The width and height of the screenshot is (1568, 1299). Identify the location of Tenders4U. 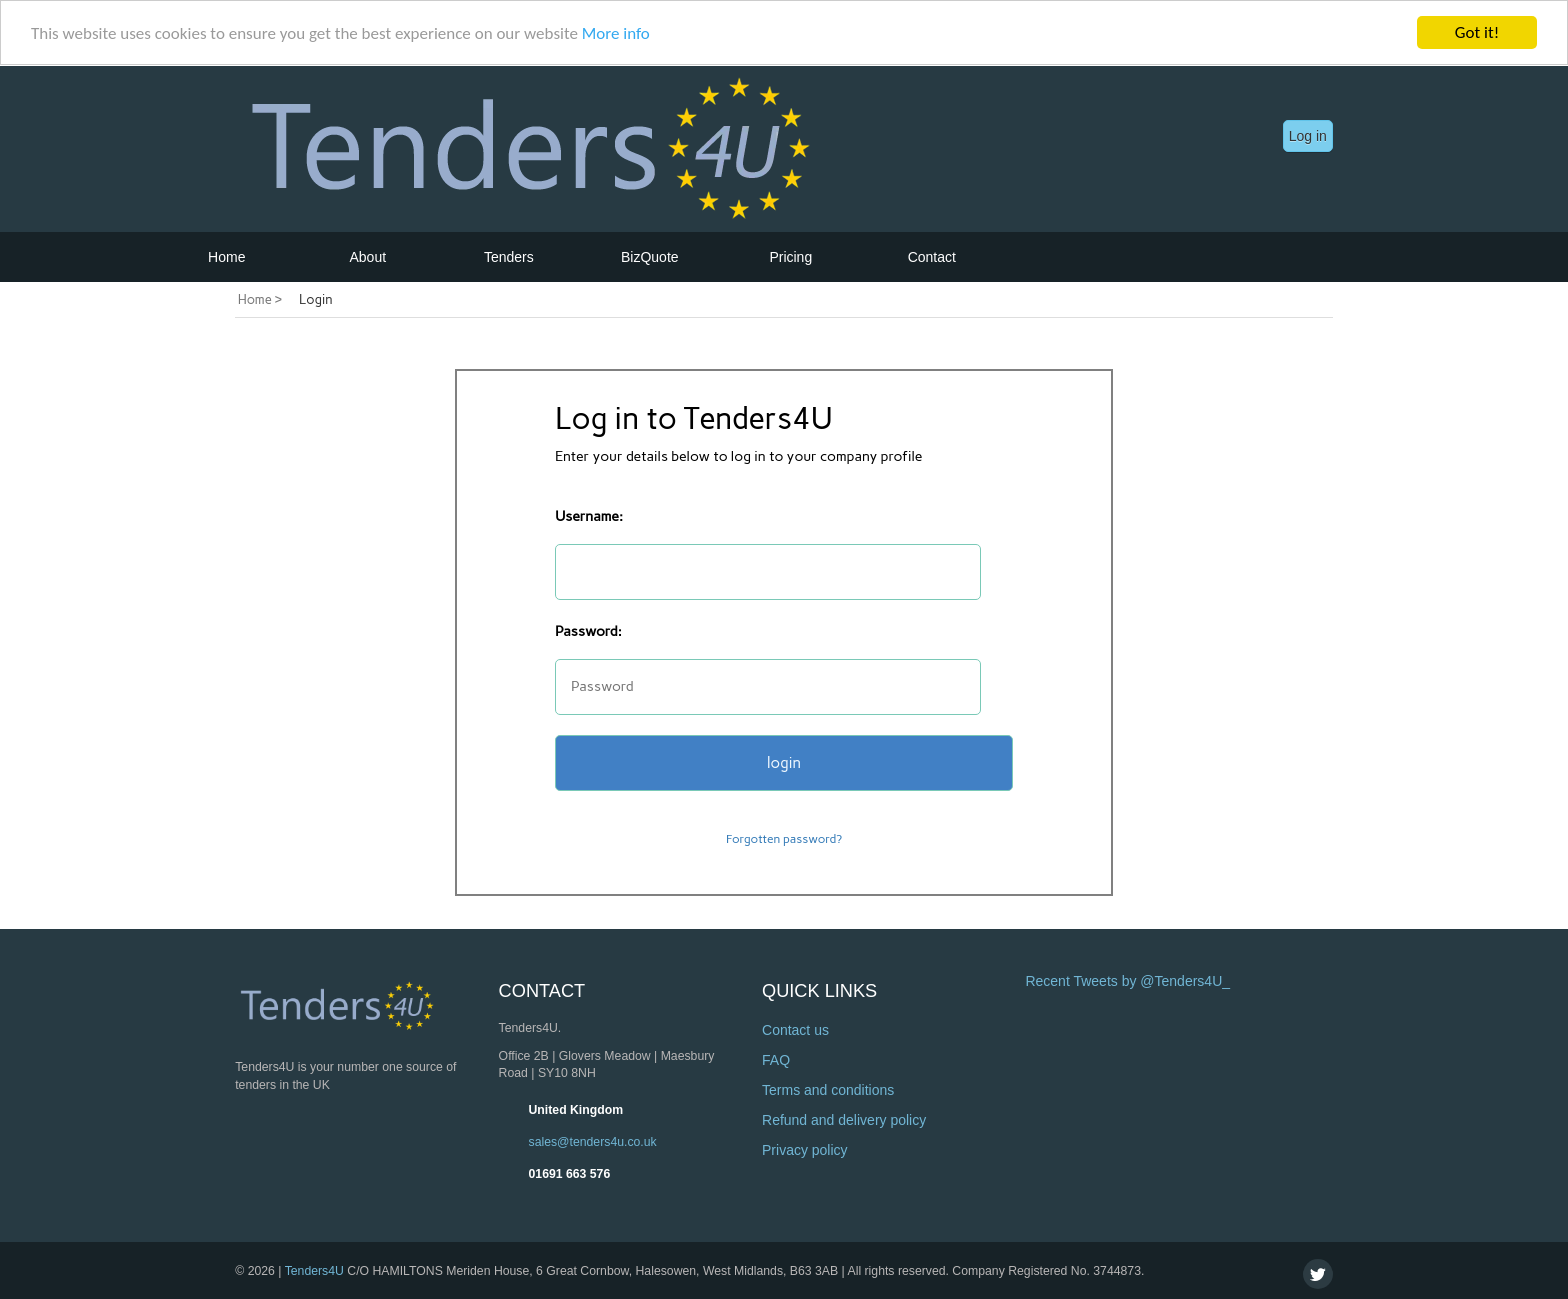
(314, 1271).